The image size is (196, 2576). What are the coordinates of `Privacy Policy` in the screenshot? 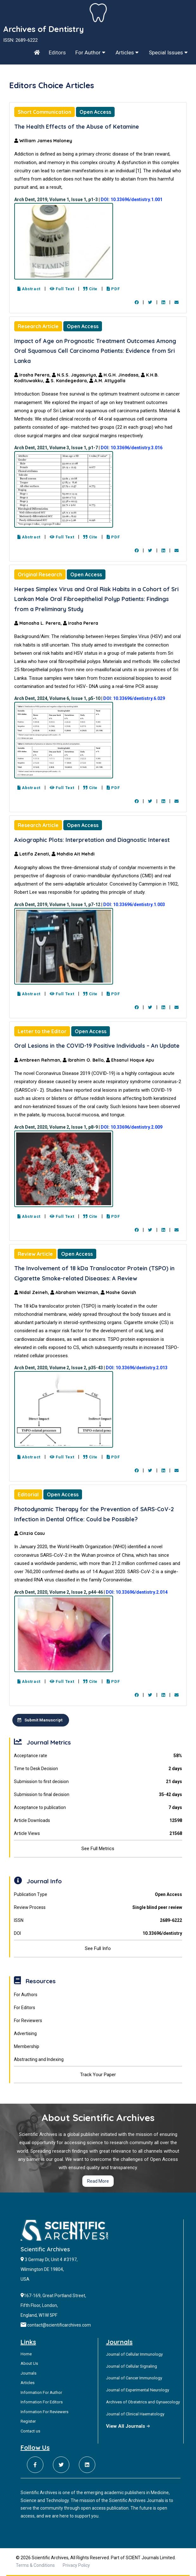 It's located at (76, 2565).